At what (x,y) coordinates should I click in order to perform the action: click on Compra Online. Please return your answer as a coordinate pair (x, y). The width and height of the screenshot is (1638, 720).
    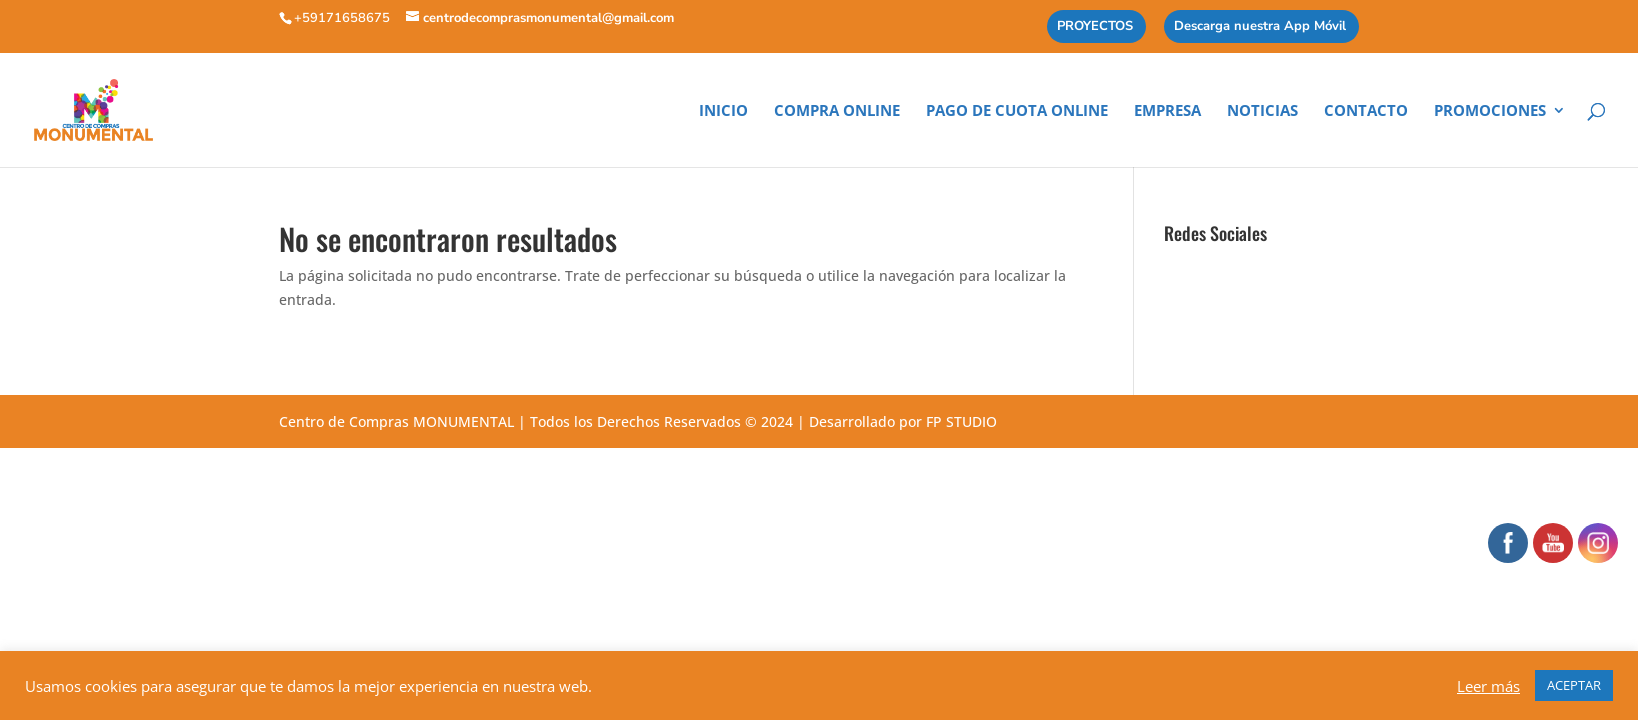
    Looking at the image, I should click on (837, 111).